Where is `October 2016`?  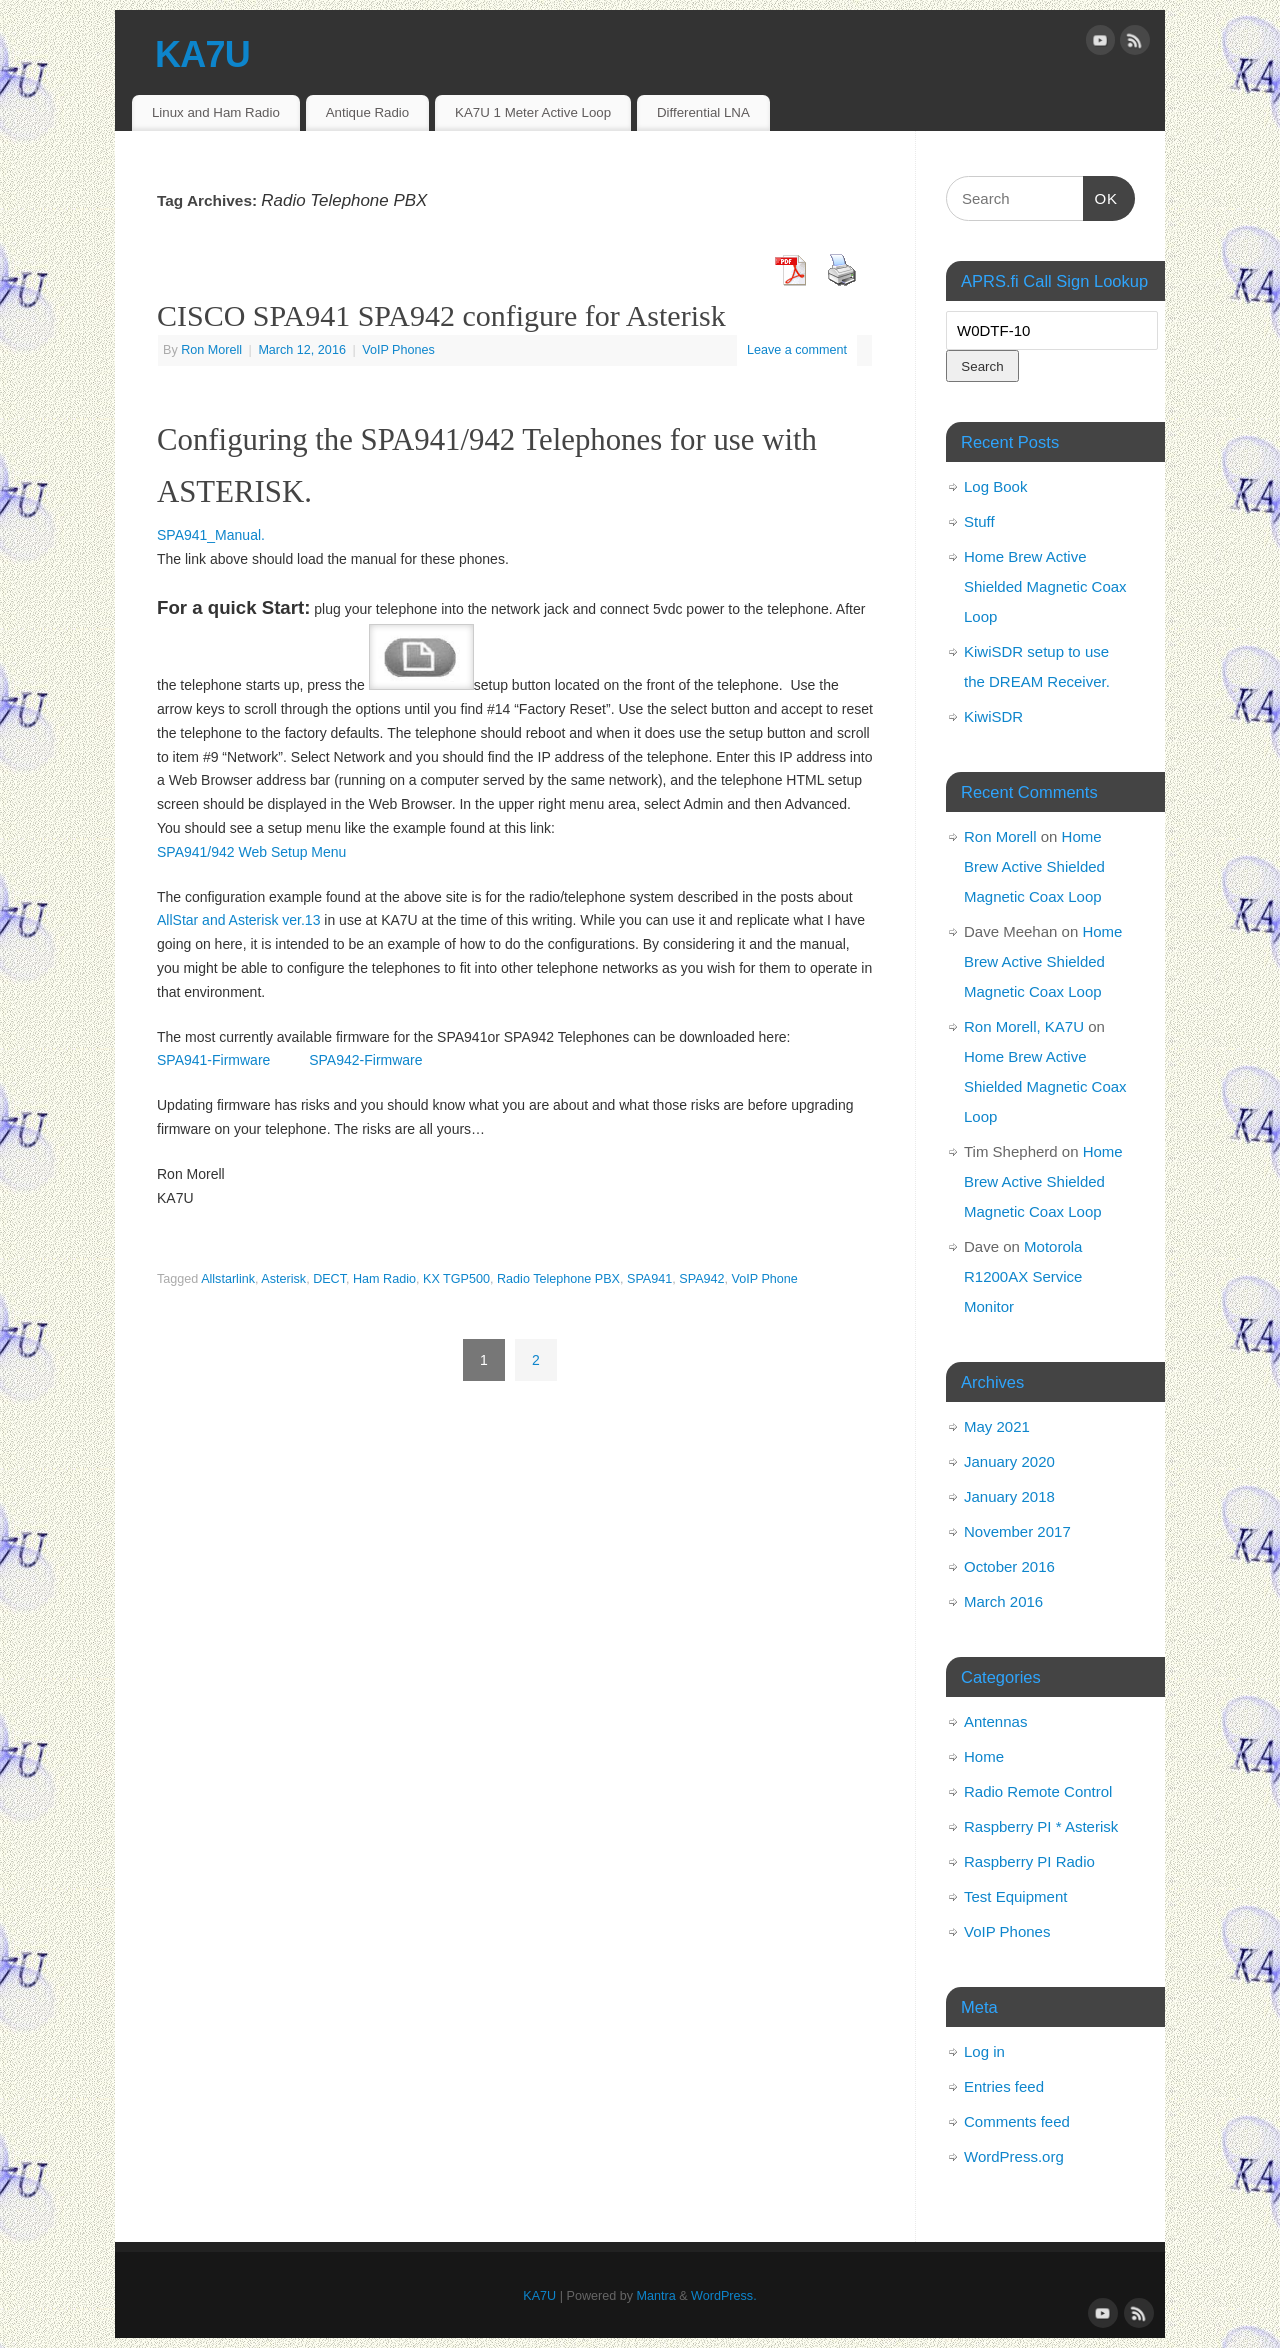
October 2016 is located at coordinates (1009, 1566).